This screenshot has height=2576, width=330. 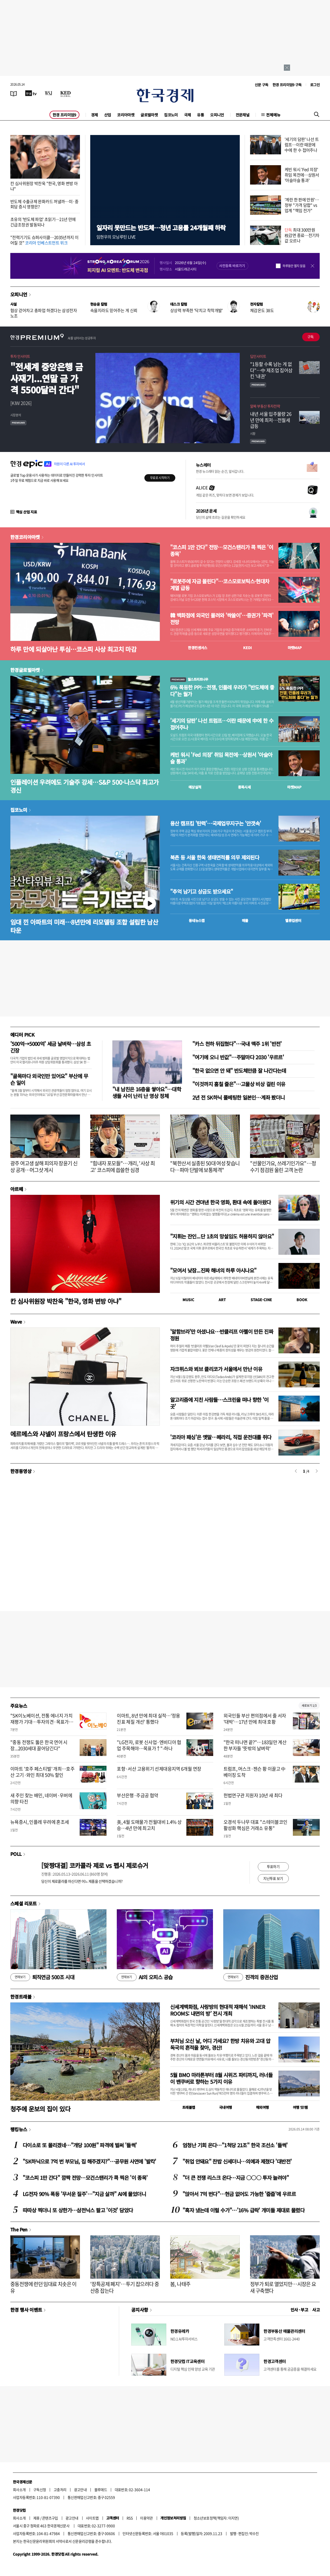 What do you see at coordinates (23, 1903) in the screenshot?
I see `스페셜 리포트` at bounding box center [23, 1903].